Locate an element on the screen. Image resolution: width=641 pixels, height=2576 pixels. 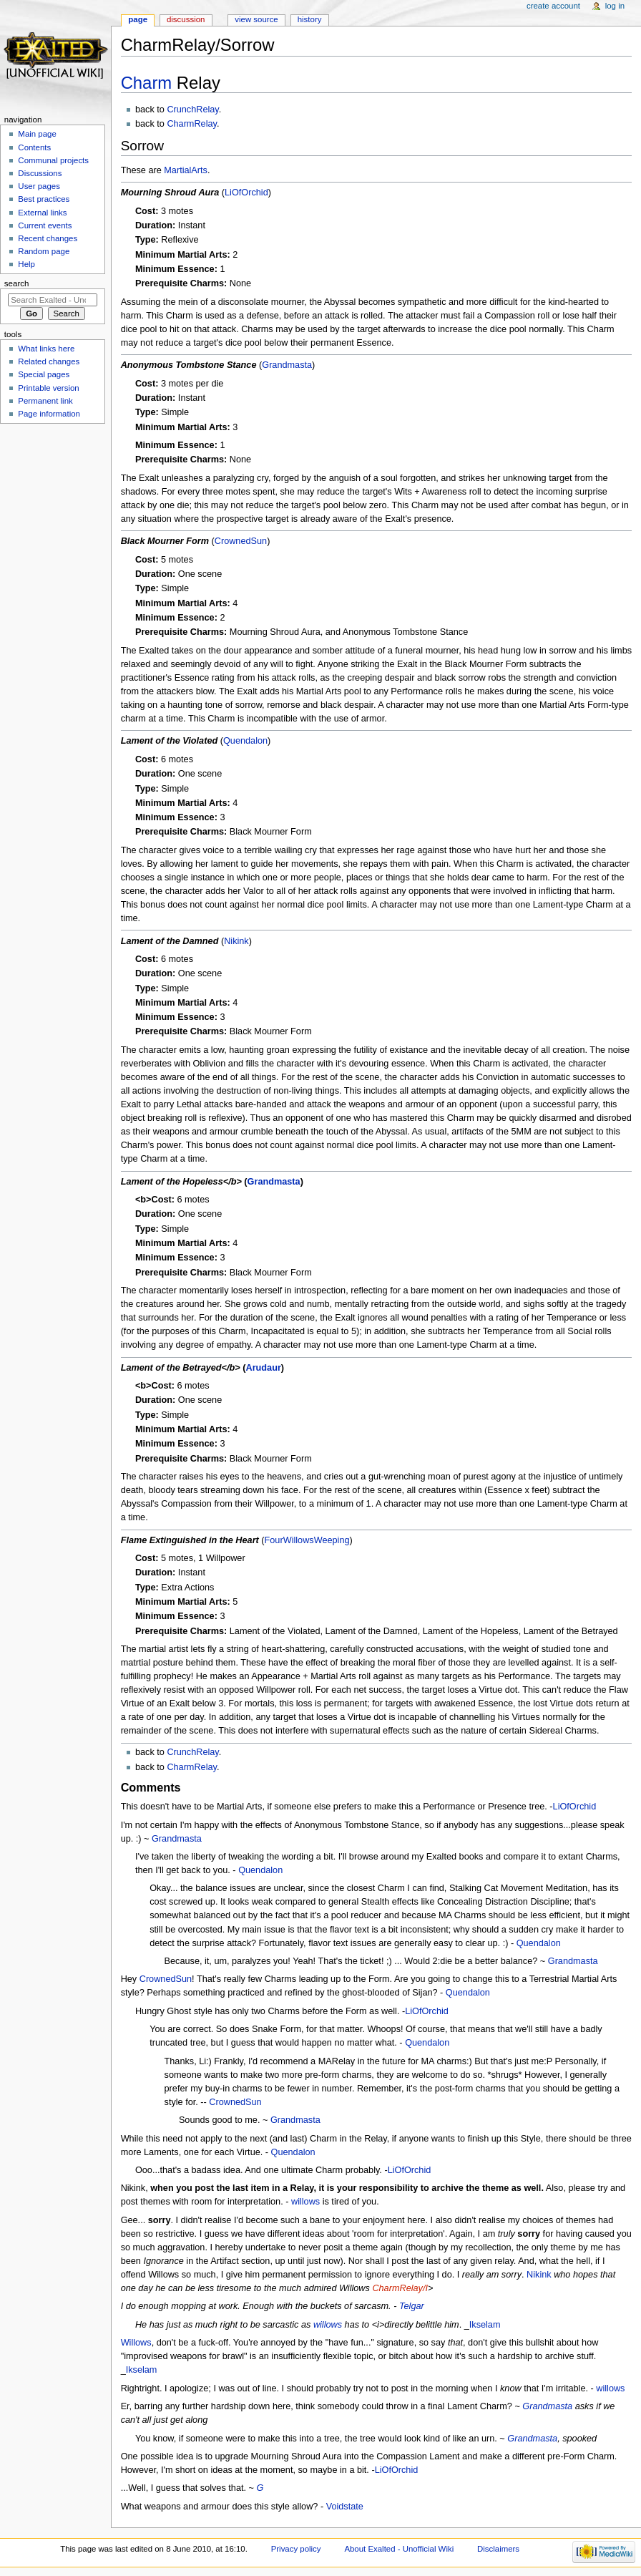
Telgar is located at coordinates (411, 2306).